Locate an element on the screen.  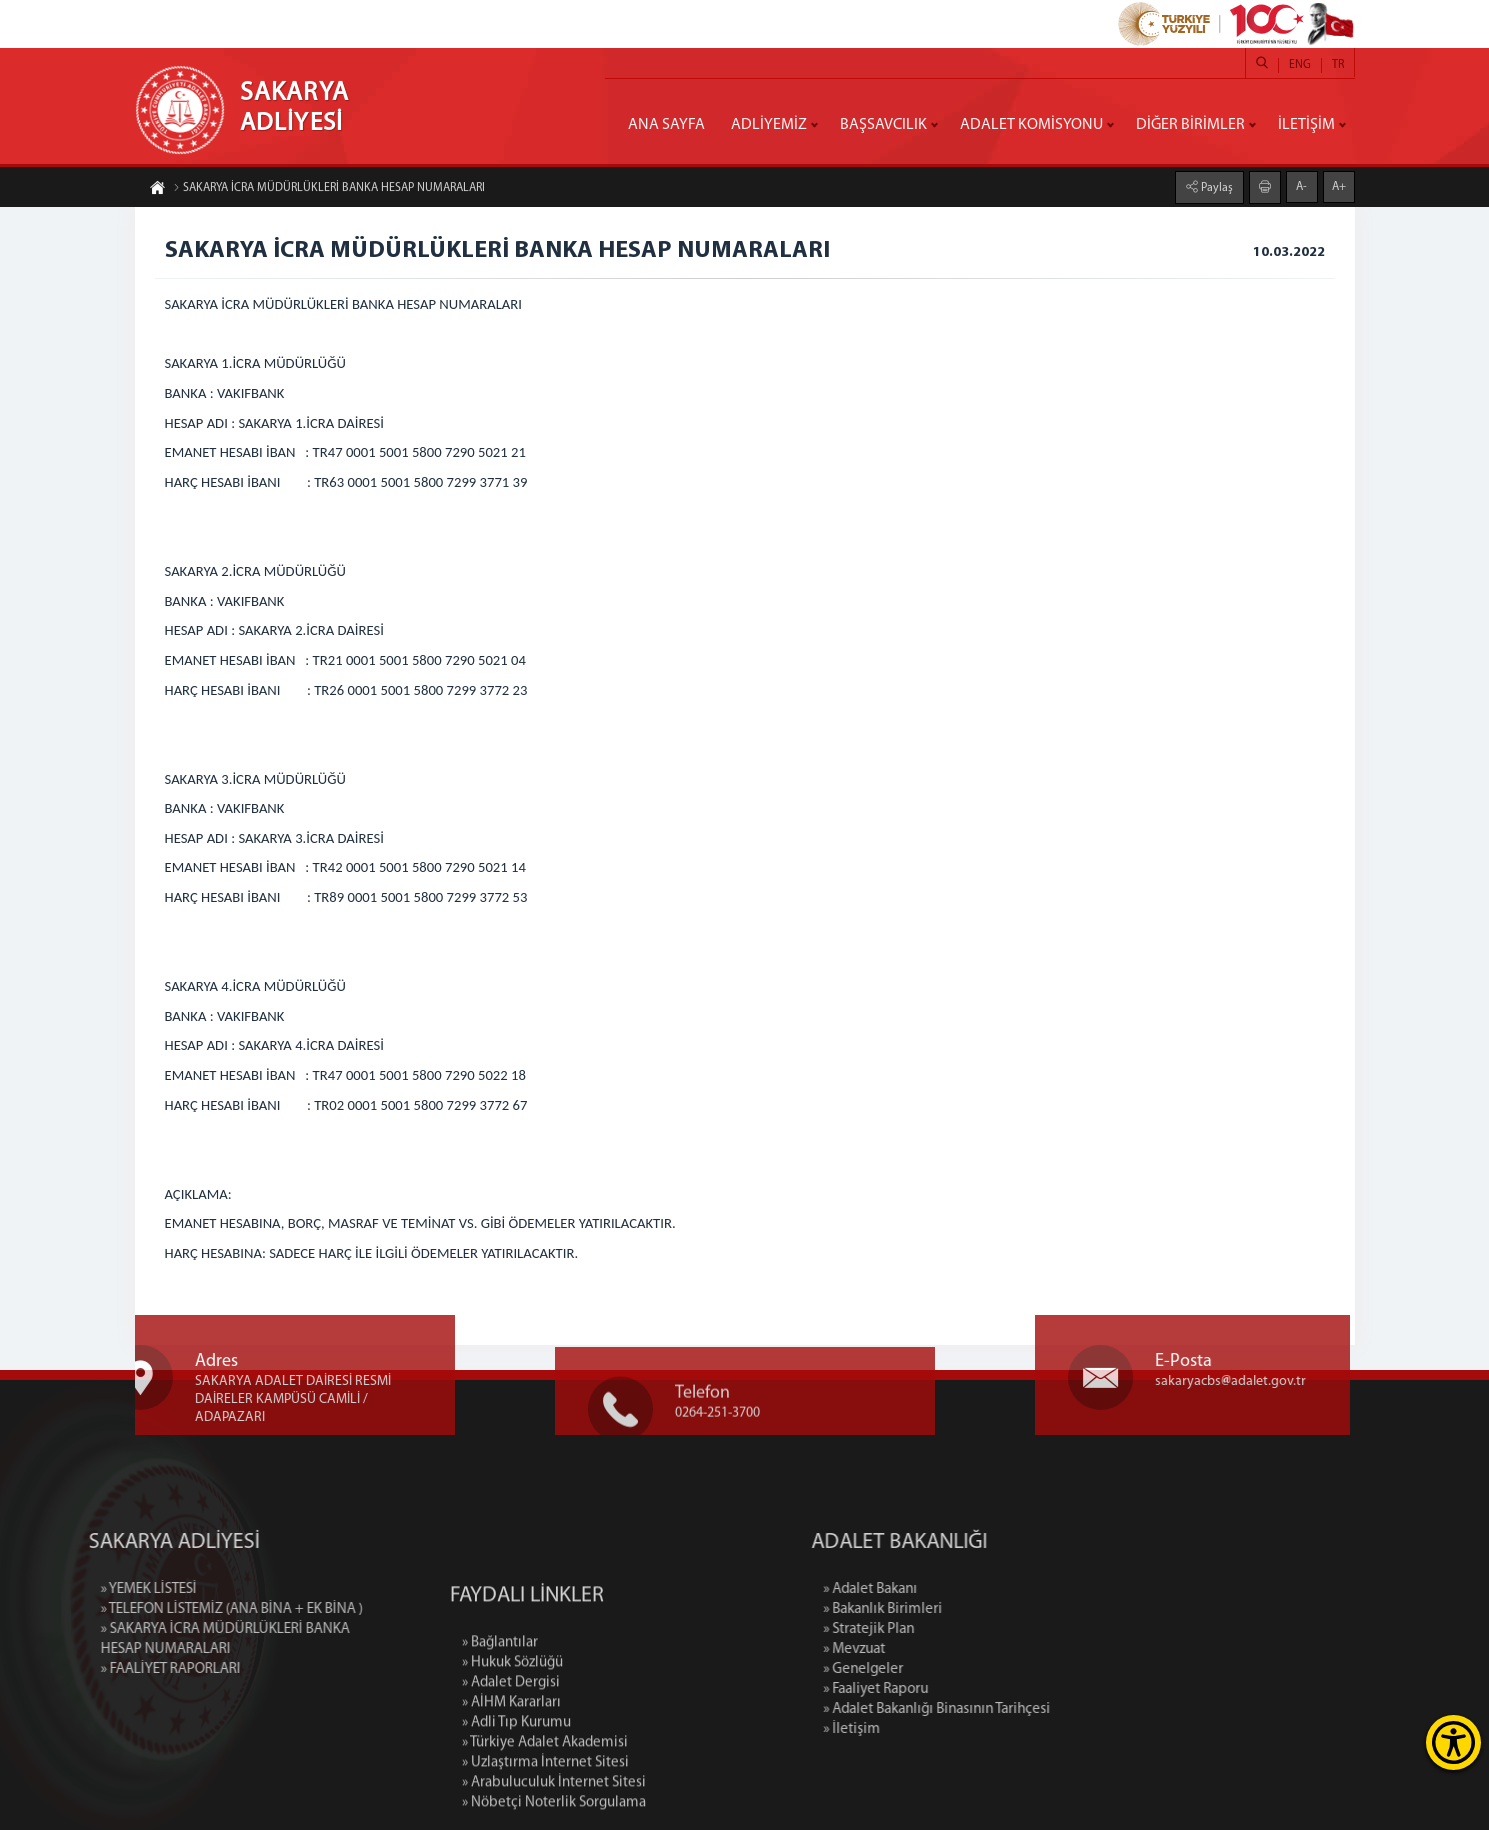
Paylaş is located at coordinates (1215, 187).